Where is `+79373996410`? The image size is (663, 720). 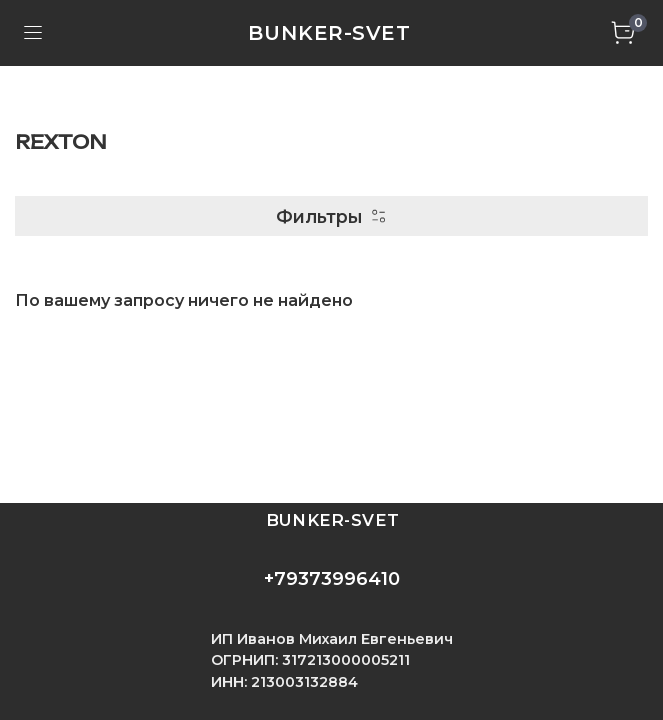
+79373996410 is located at coordinates (332, 579).